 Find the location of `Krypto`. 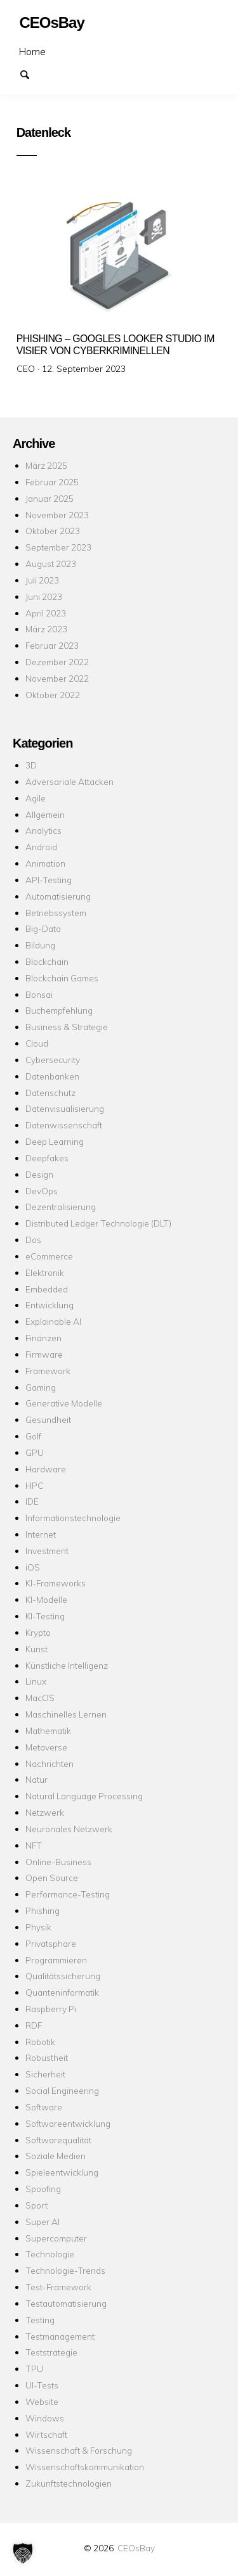

Krypto is located at coordinates (38, 1632).